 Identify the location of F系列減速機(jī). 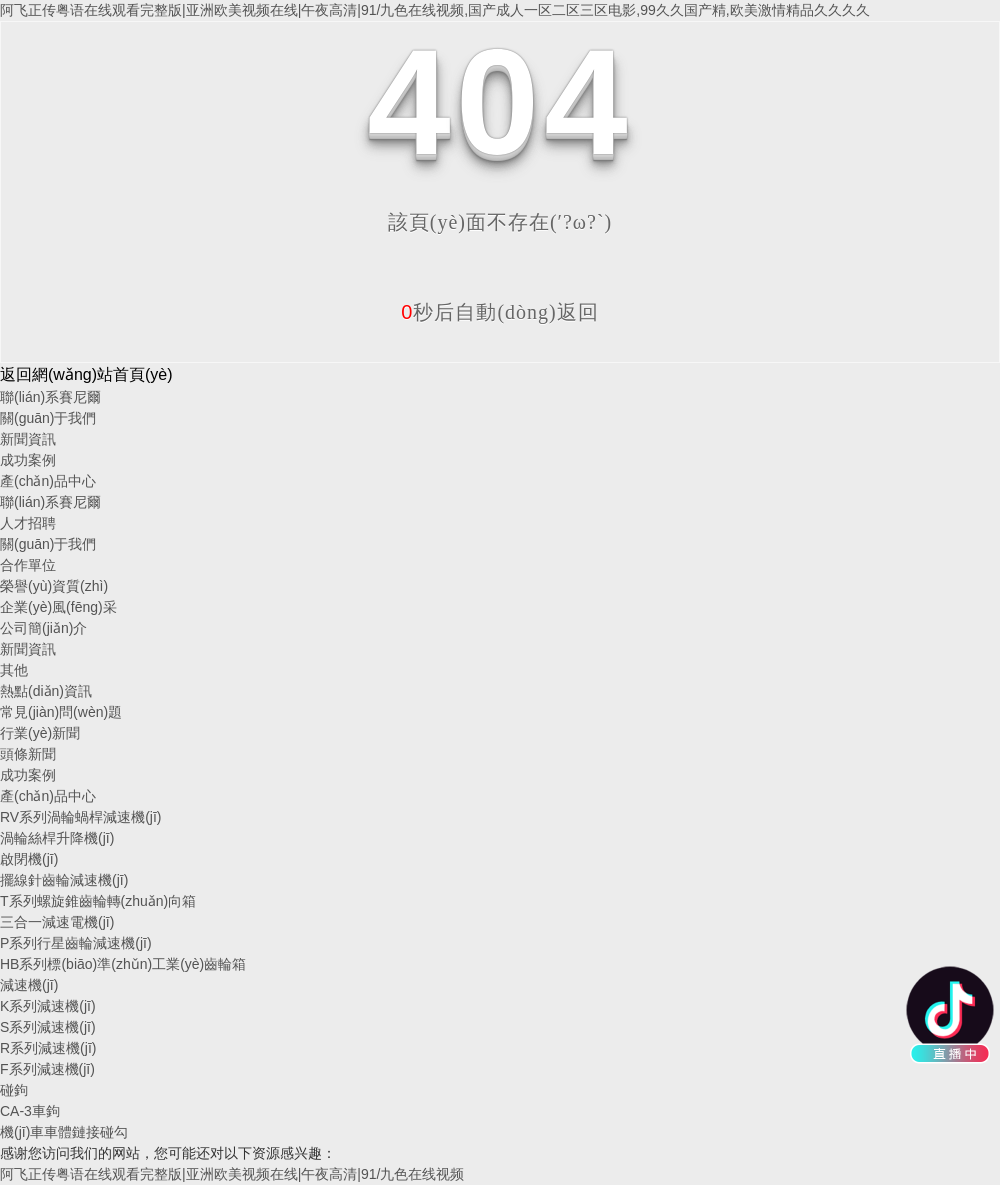
(47, 1069).